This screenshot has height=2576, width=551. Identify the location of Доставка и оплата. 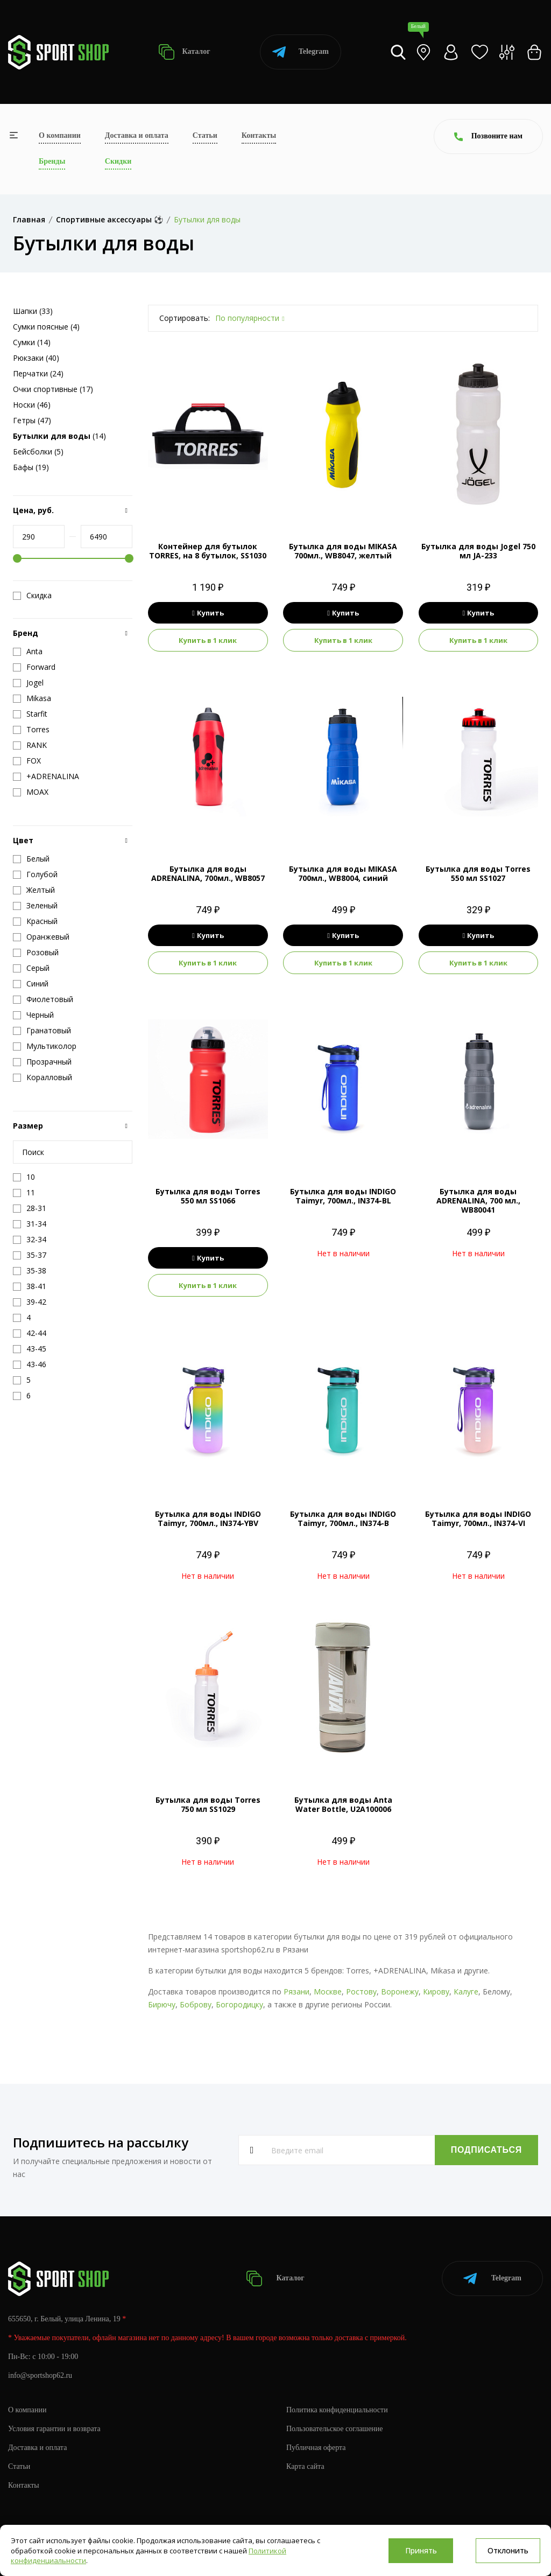
(136, 135).